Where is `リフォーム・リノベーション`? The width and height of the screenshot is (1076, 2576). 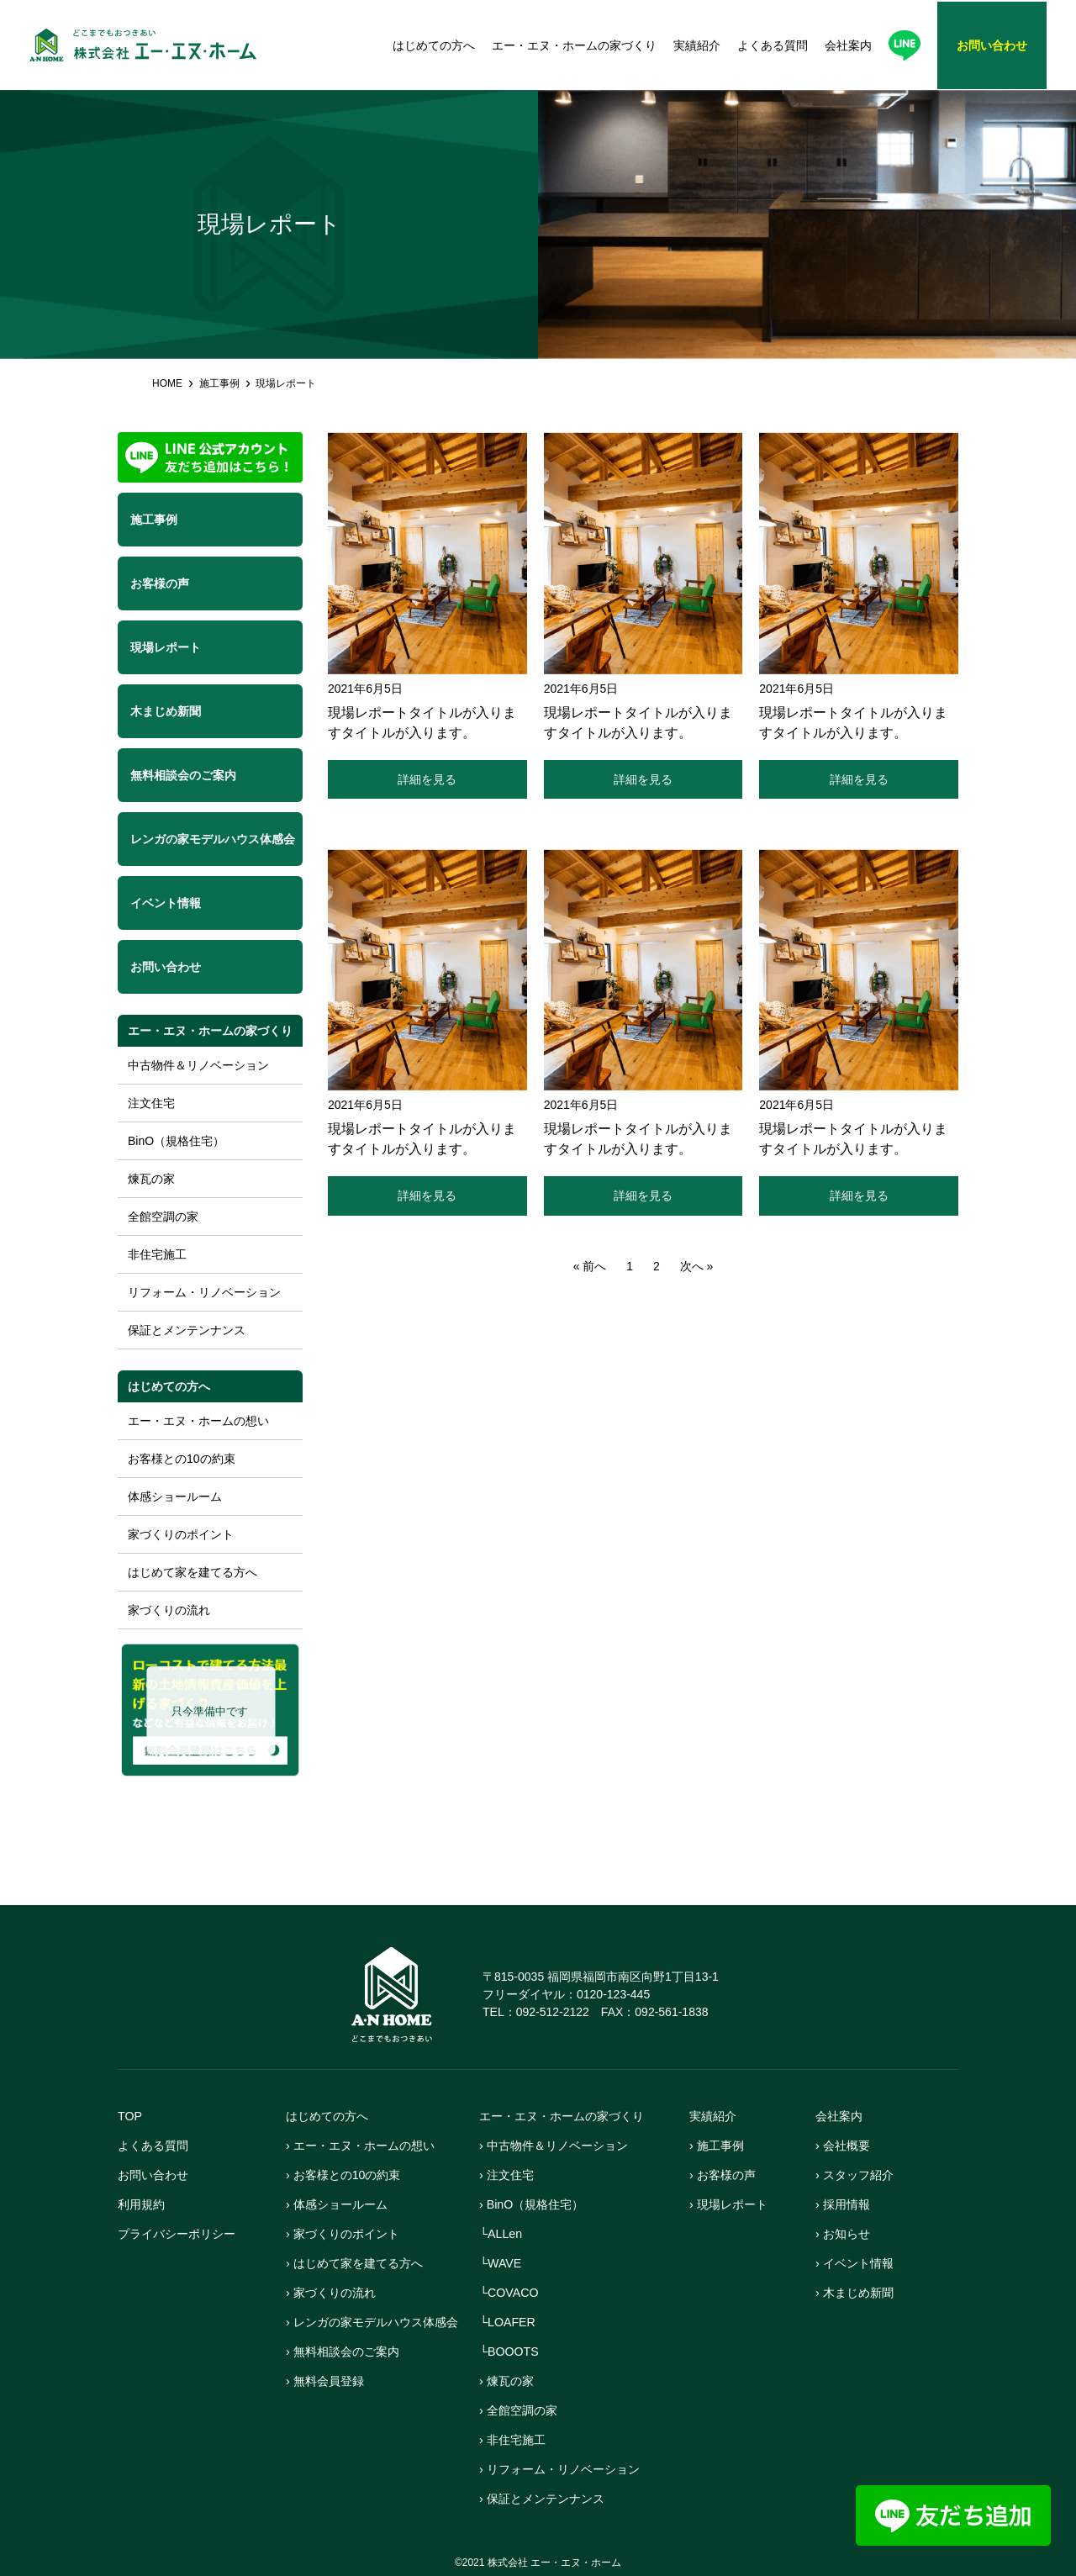 リフォーム・リノベーション is located at coordinates (204, 1292).